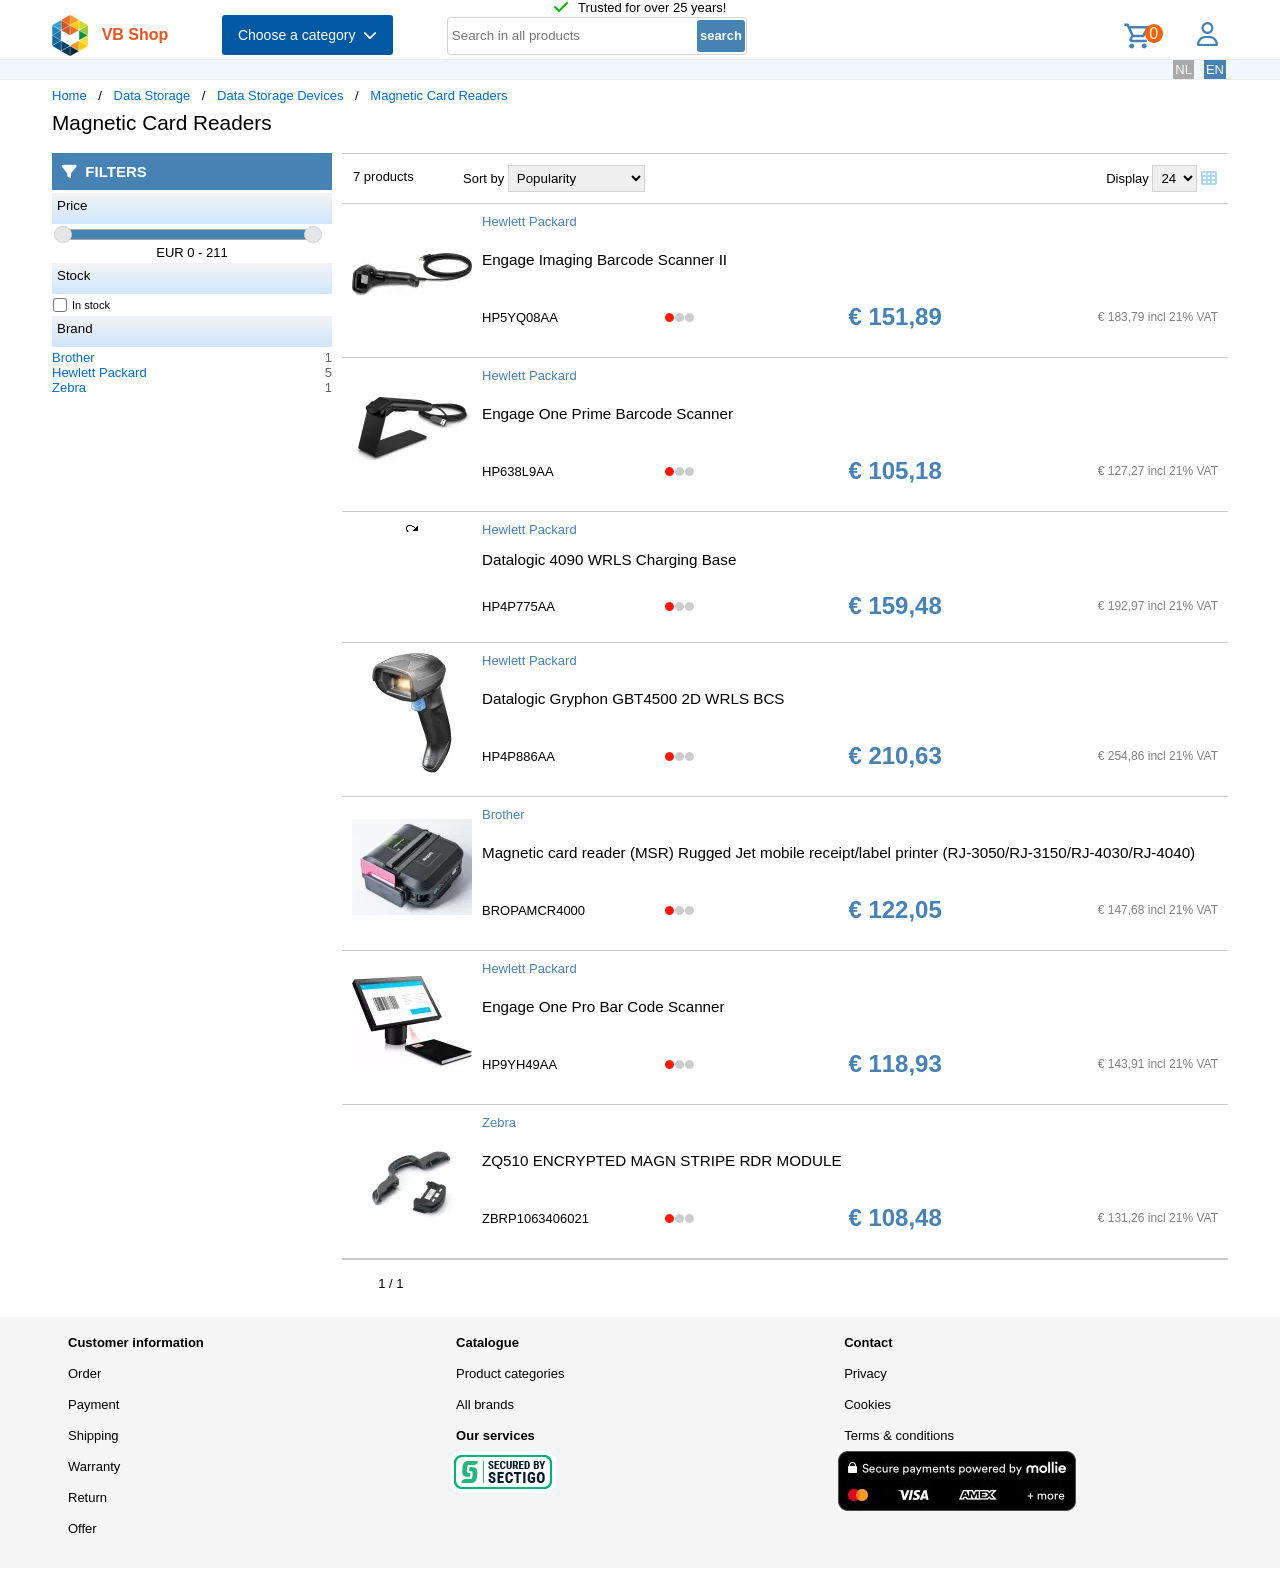 The height and width of the screenshot is (1583, 1280). I want to click on 7 products, so click(383, 176).